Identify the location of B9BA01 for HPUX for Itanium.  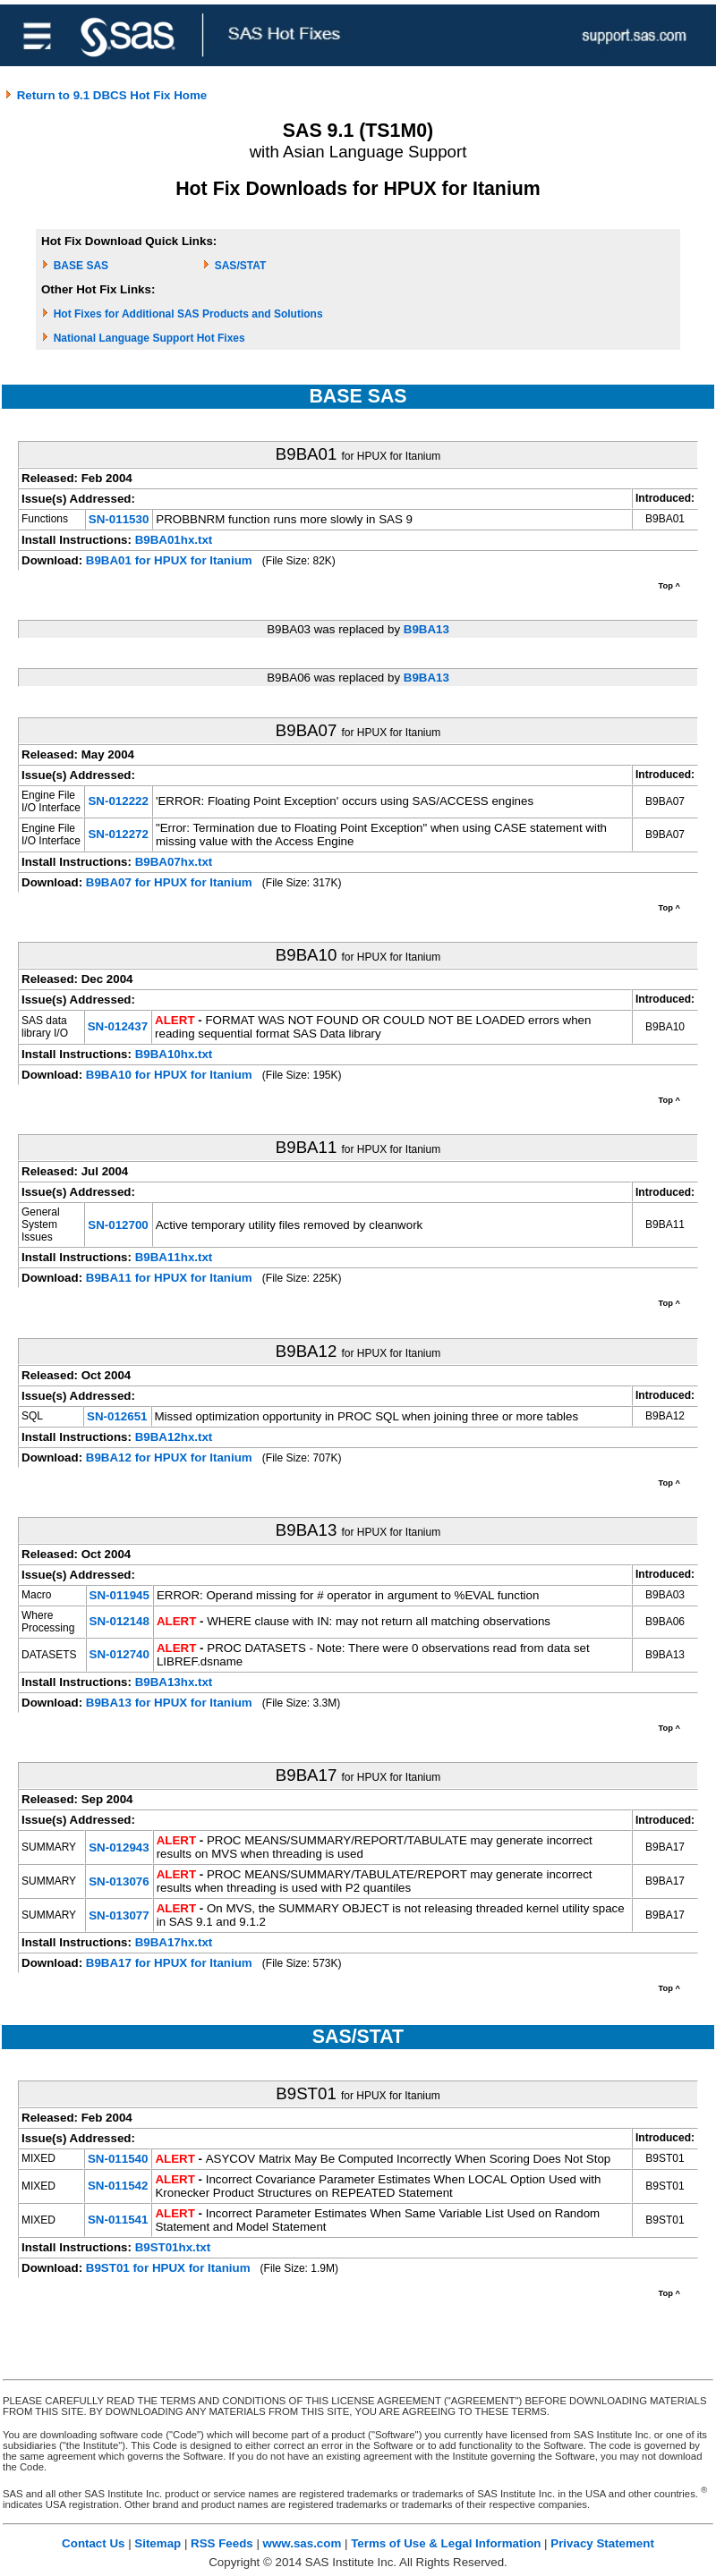
(169, 560).